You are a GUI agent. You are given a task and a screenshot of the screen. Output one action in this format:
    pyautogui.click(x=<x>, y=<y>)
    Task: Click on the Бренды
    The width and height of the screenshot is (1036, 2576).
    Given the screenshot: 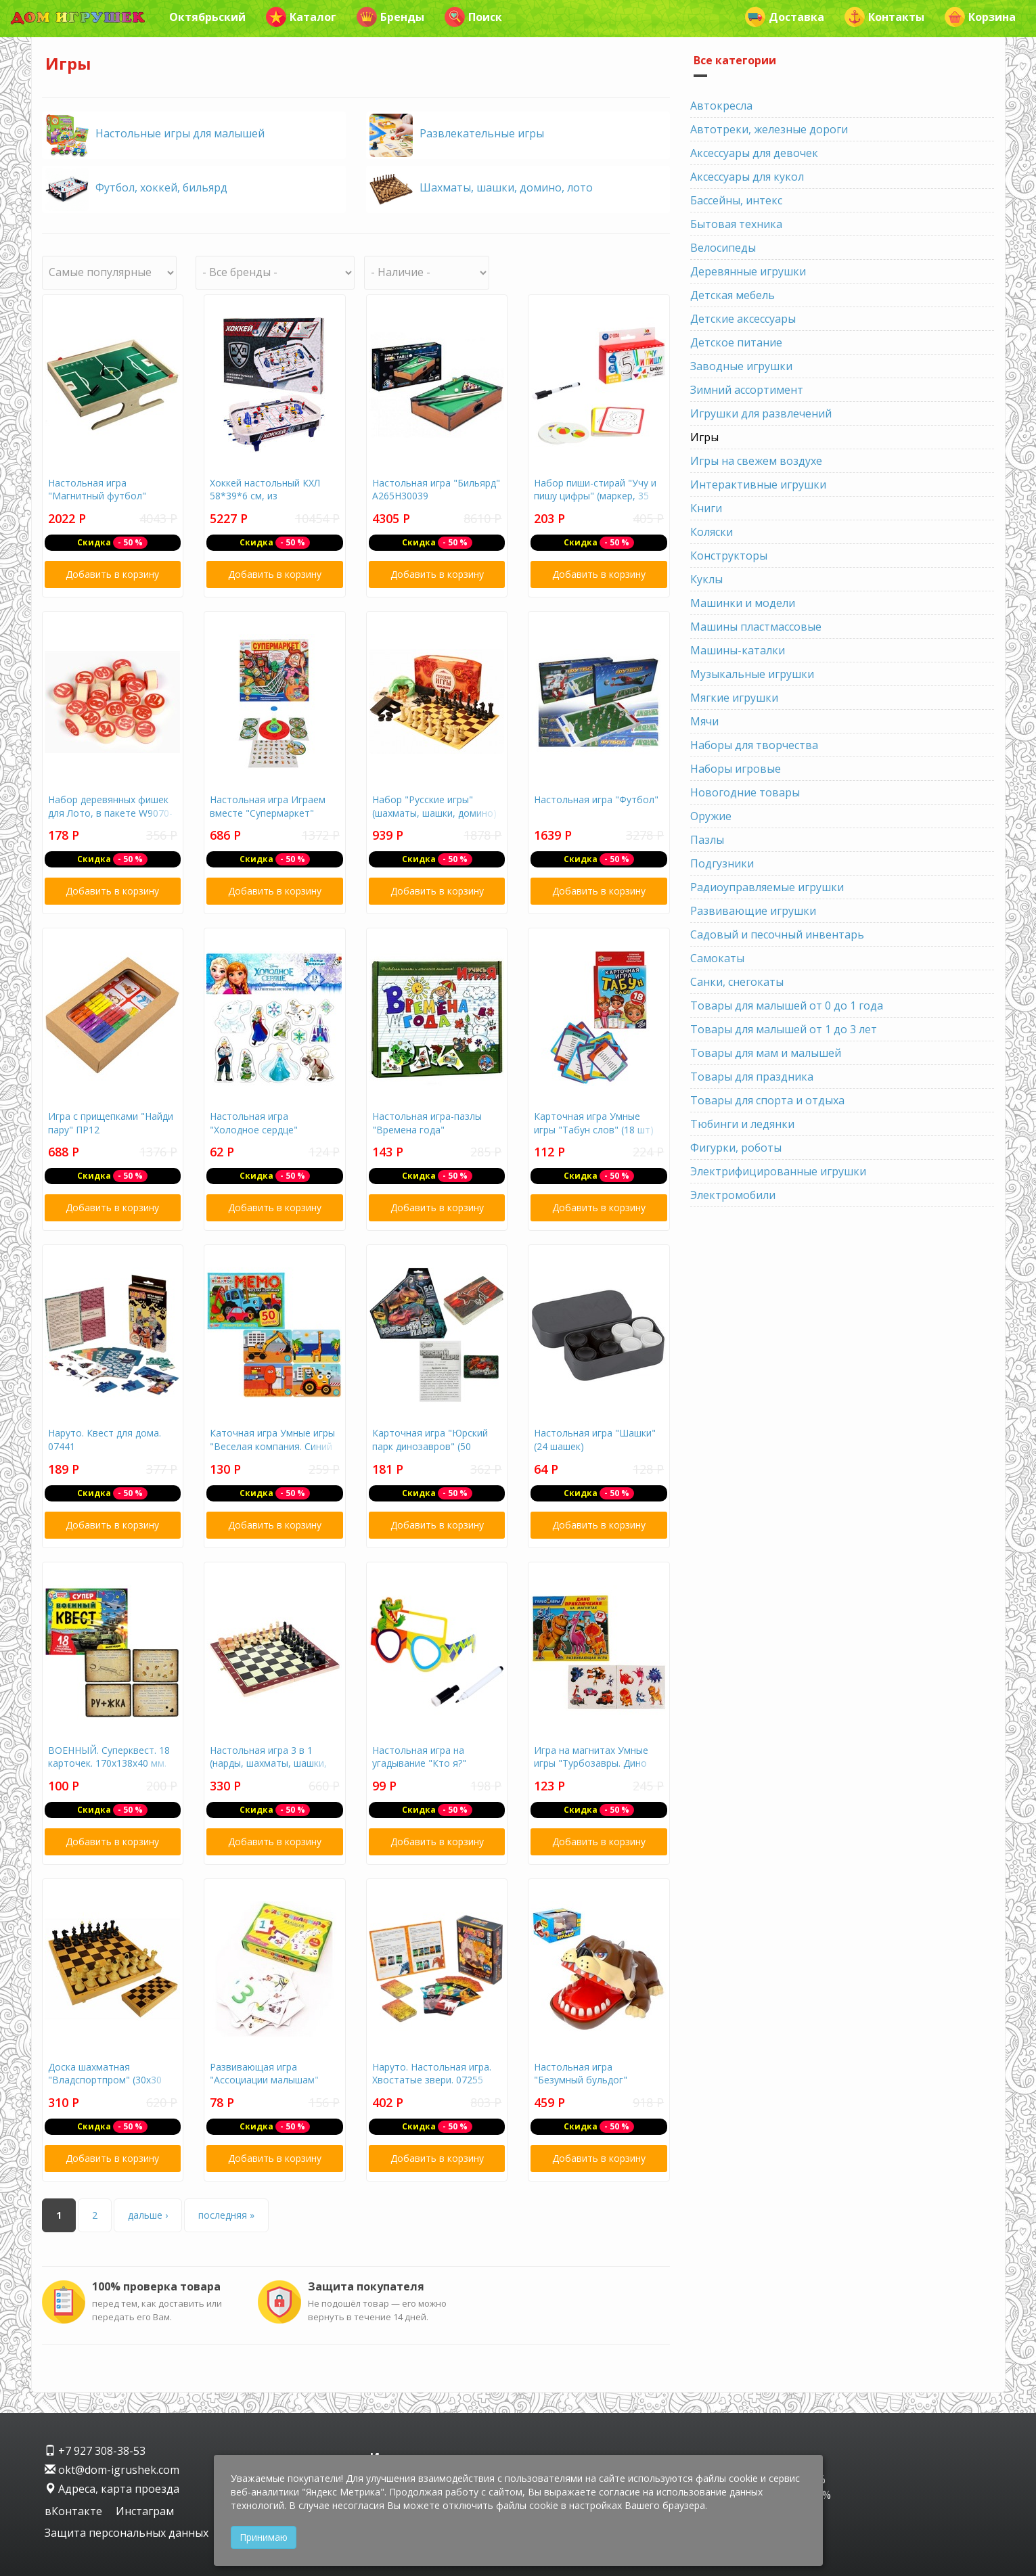 What is the action you would take?
    pyautogui.click(x=390, y=17)
    